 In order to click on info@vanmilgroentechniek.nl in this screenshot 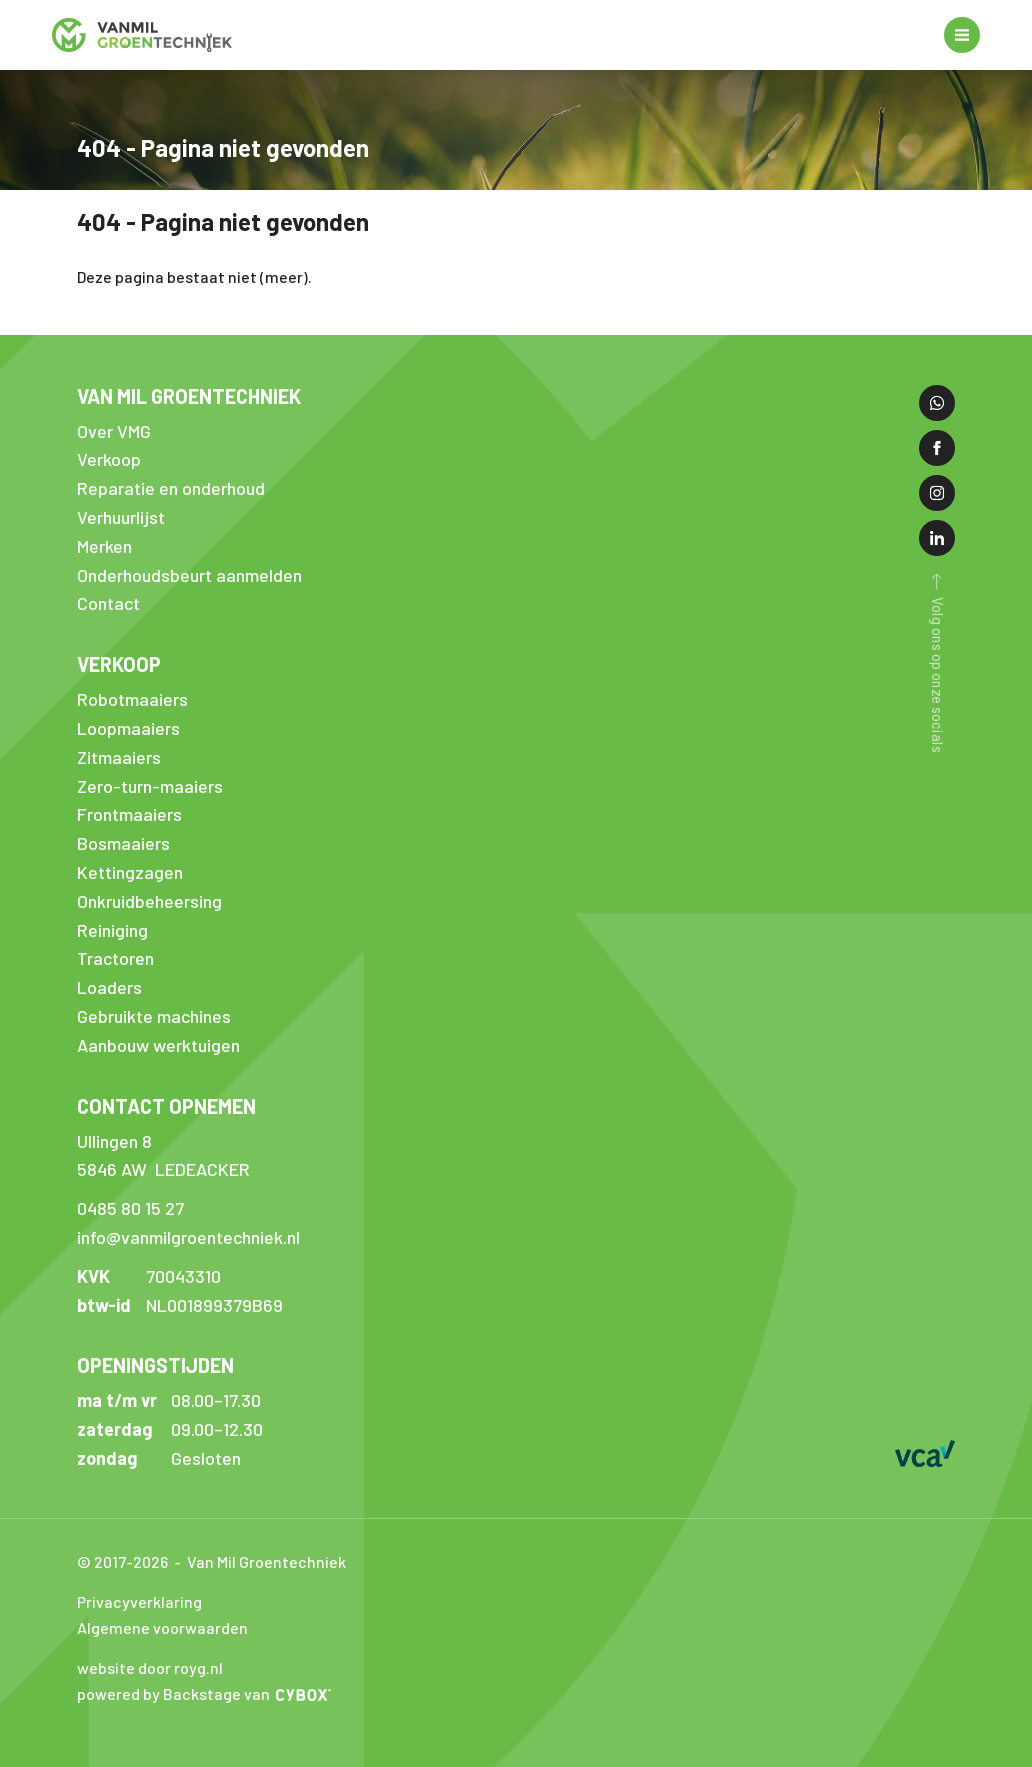, I will do `click(188, 1237)`.